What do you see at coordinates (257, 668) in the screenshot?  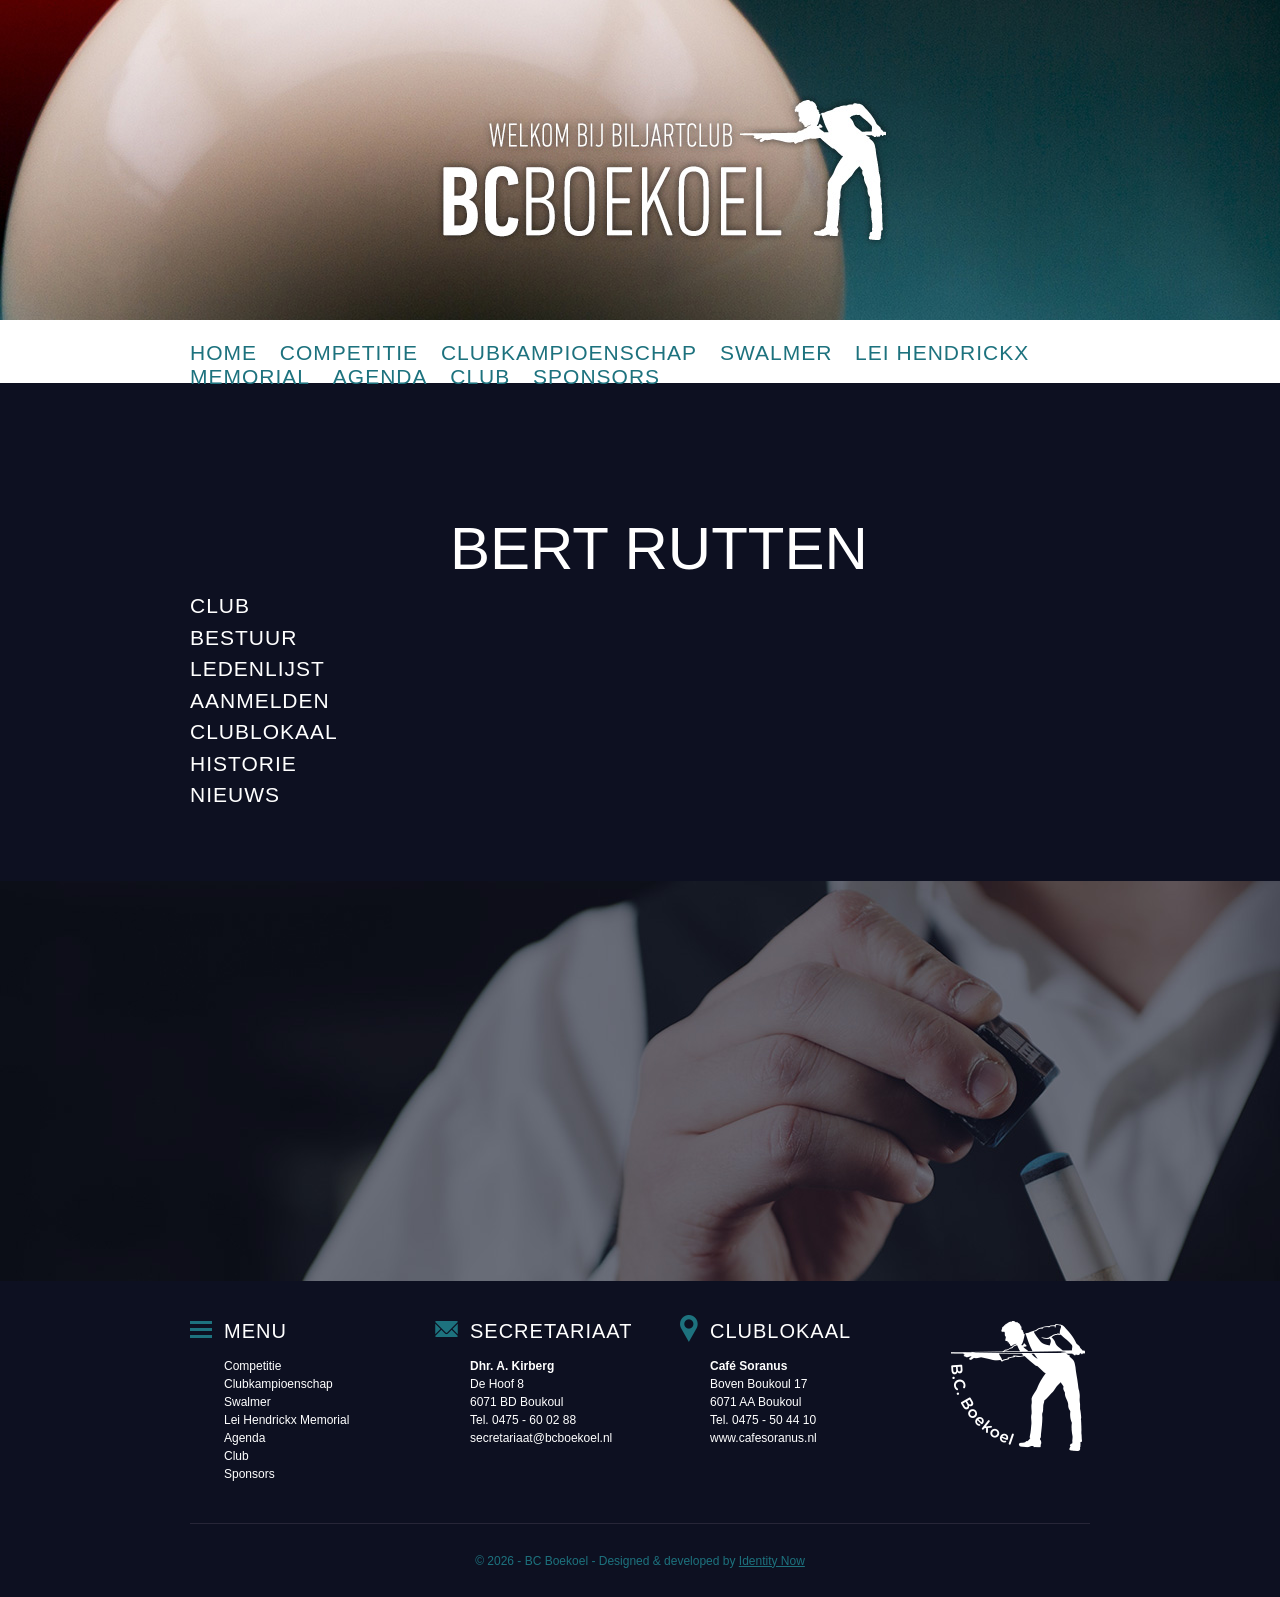 I see `Ledenlijst` at bounding box center [257, 668].